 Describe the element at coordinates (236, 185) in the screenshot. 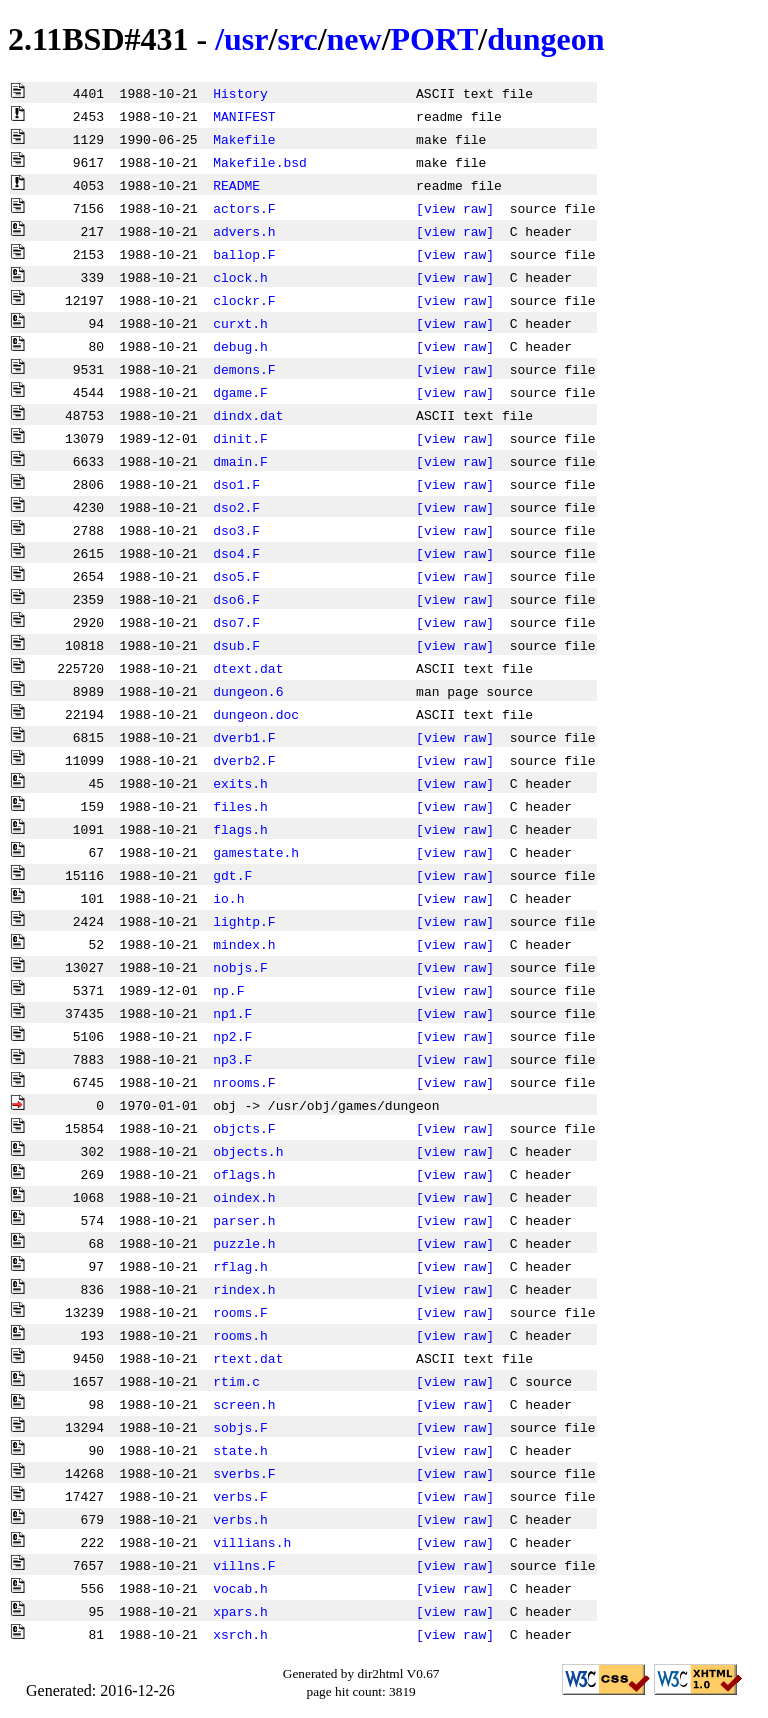

I see `README` at that location.